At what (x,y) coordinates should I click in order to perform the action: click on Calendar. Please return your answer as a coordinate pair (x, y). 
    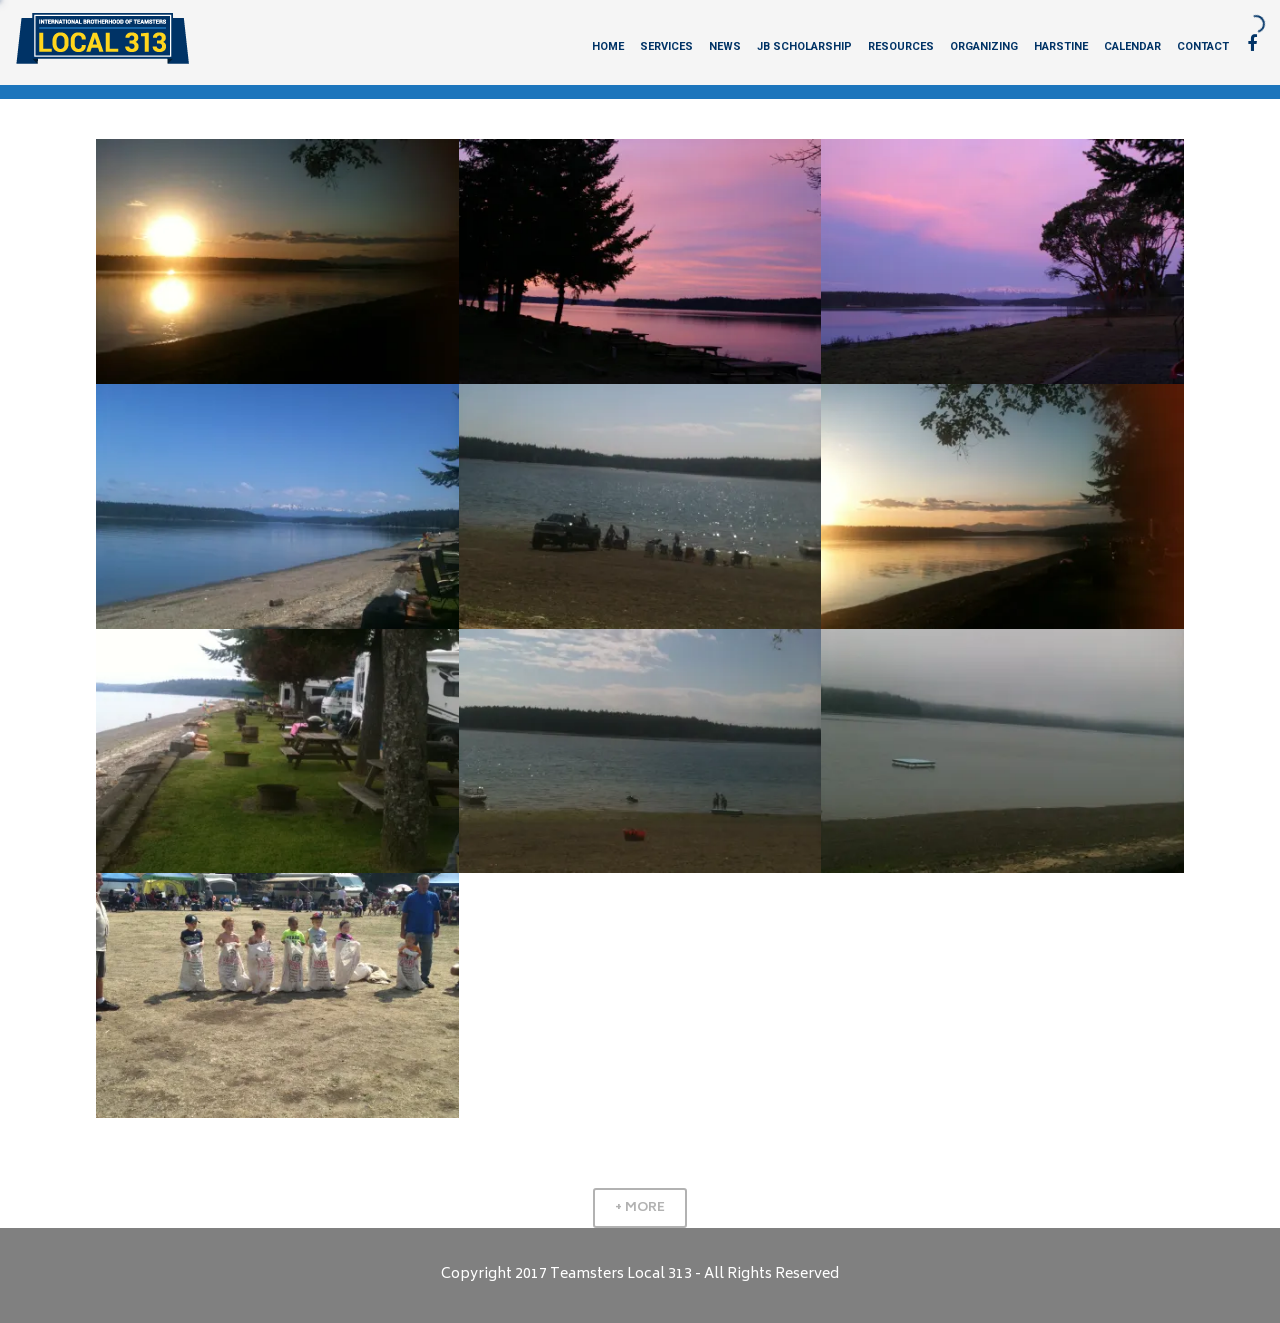
    Looking at the image, I should click on (1132, 46).